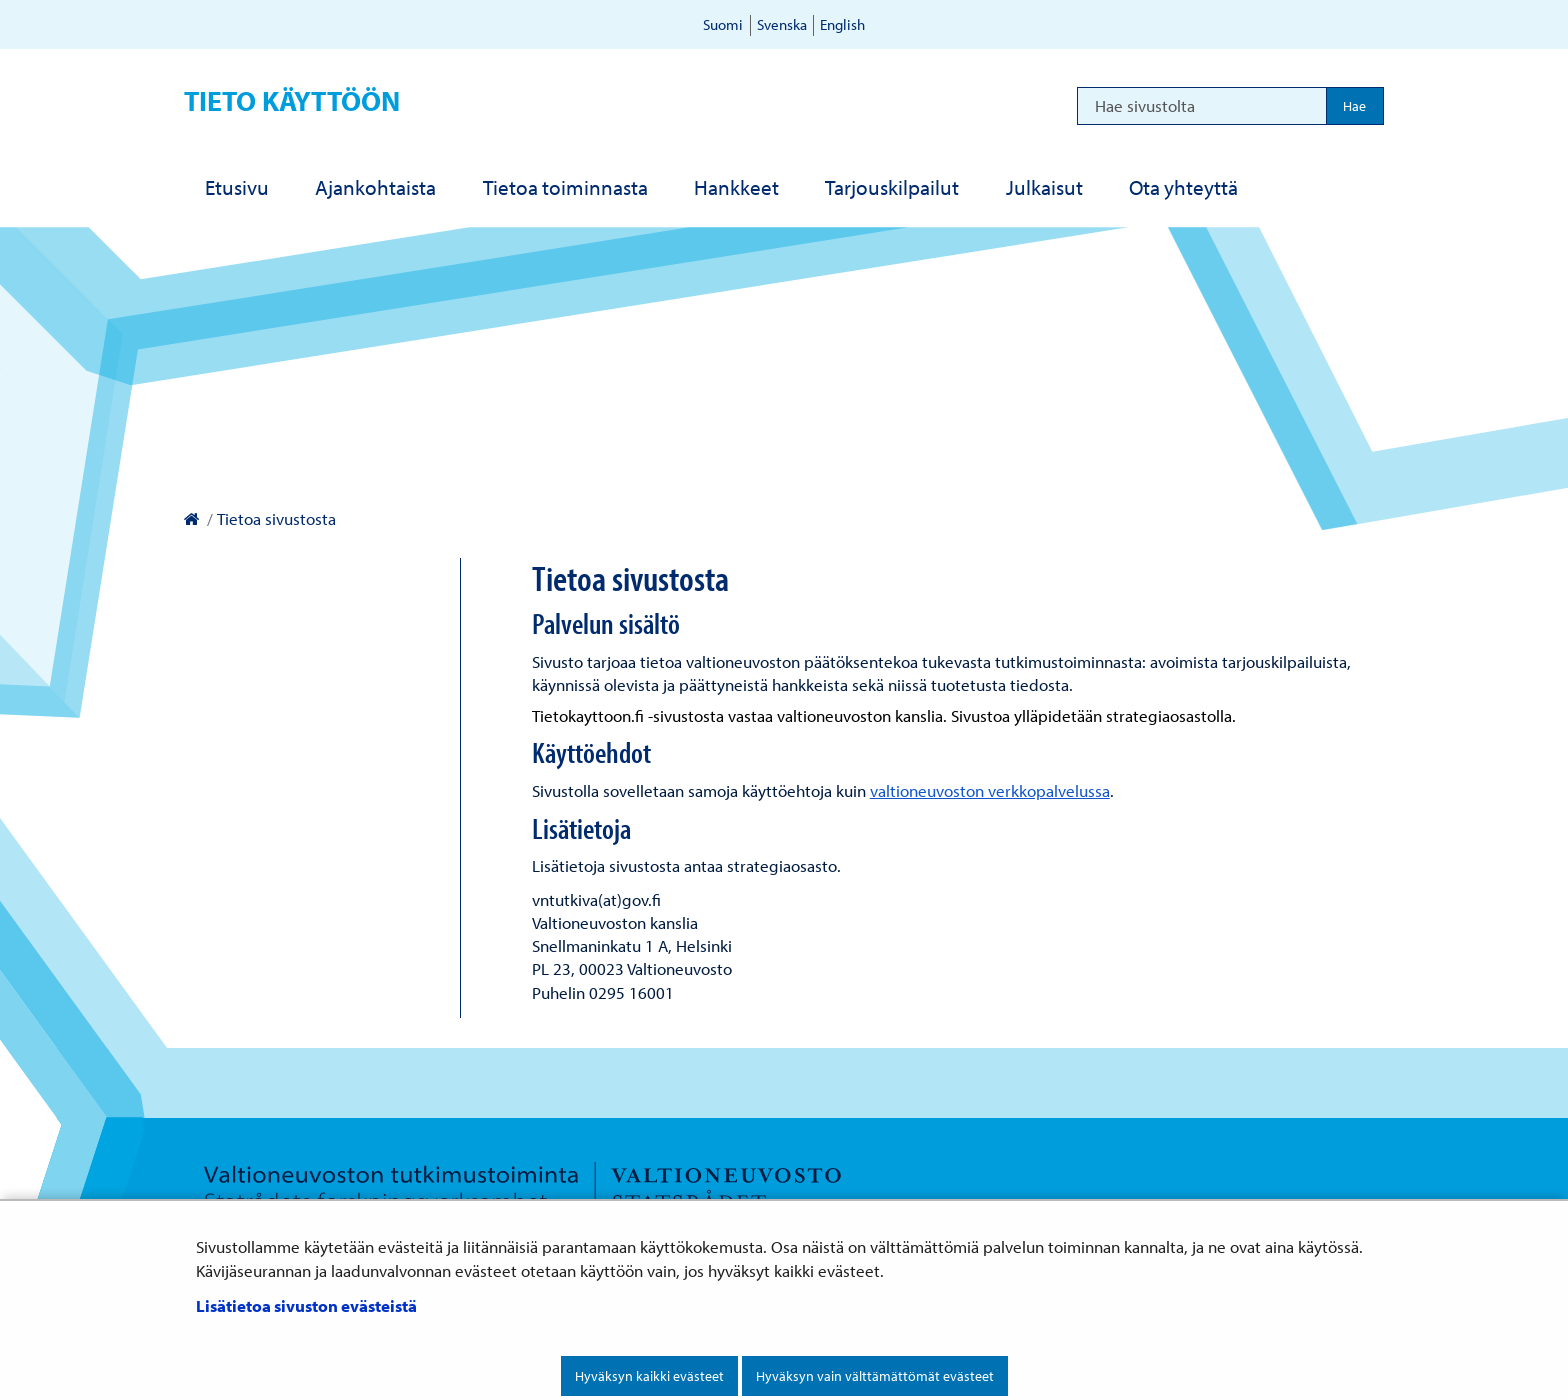 The height and width of the screenshot is (1400, 1568). What do you see at coordinates (723, 24) in the screenshot?
I see `Suomi` at bounding box center [723, 24].